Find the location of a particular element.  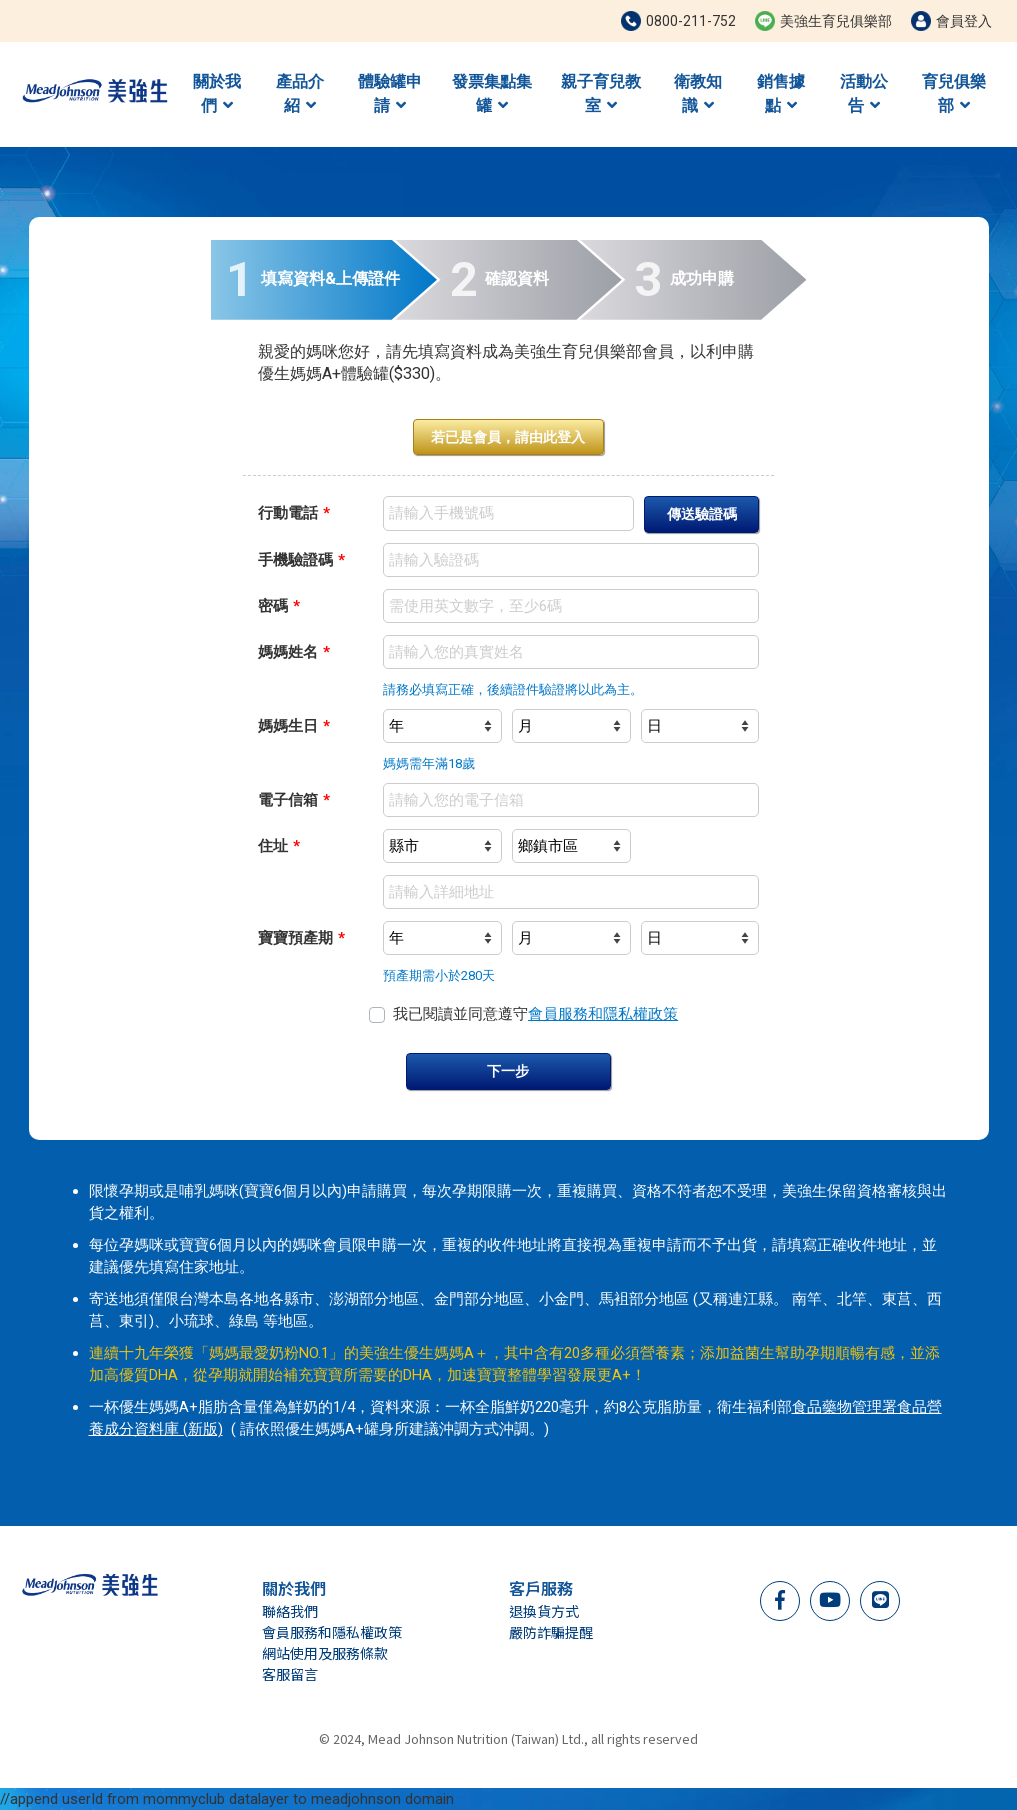

聯絡我們 is located at coordinates (290, 1611).